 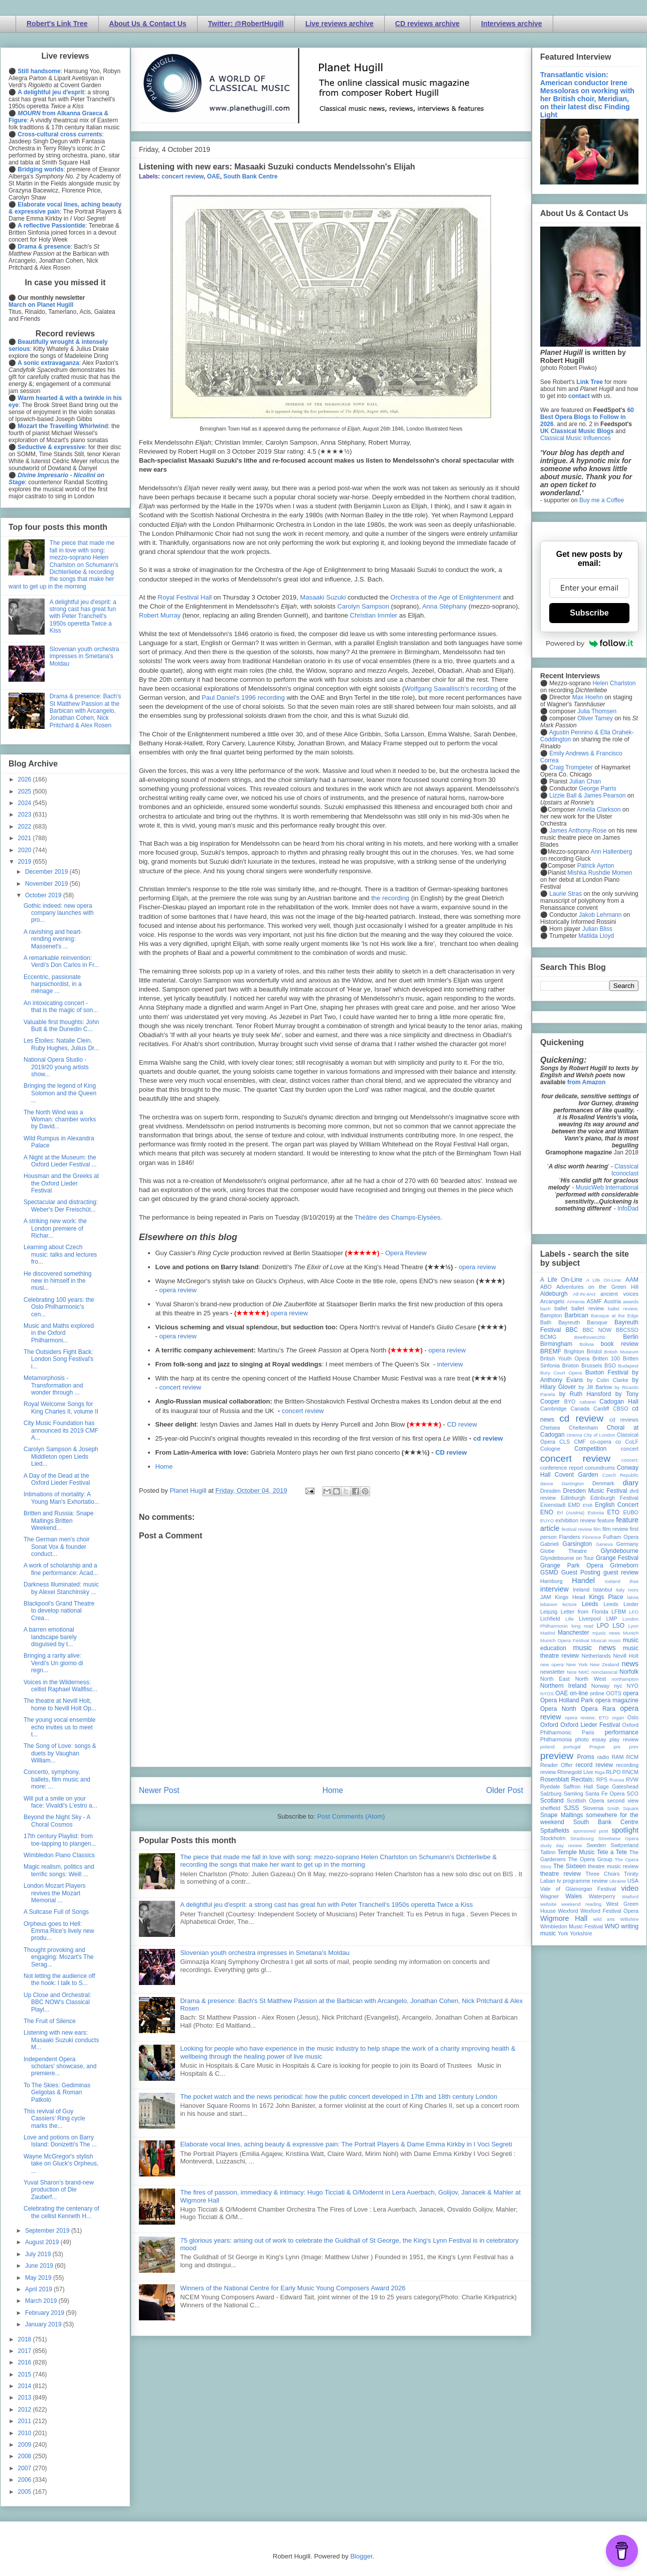 What do you see at coordinates (42, 2300) in the screenshot?
I see `March 2019` at bounding box center [42, 2300].